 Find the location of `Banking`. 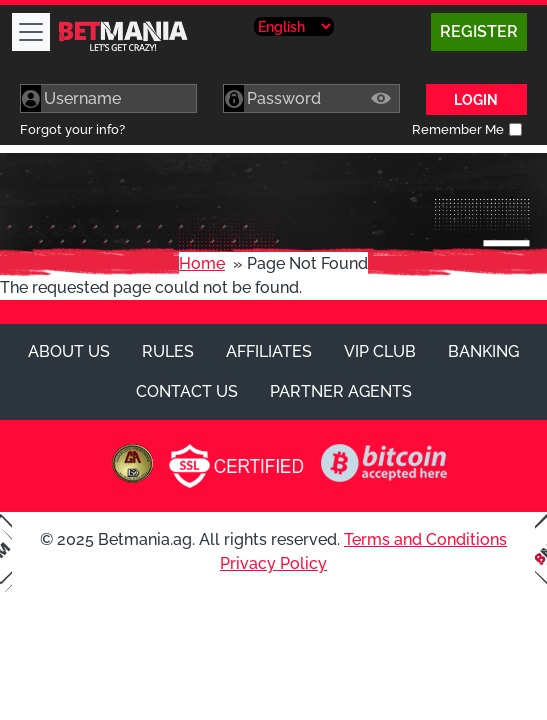

Banking is located at coordinates (483, 351).